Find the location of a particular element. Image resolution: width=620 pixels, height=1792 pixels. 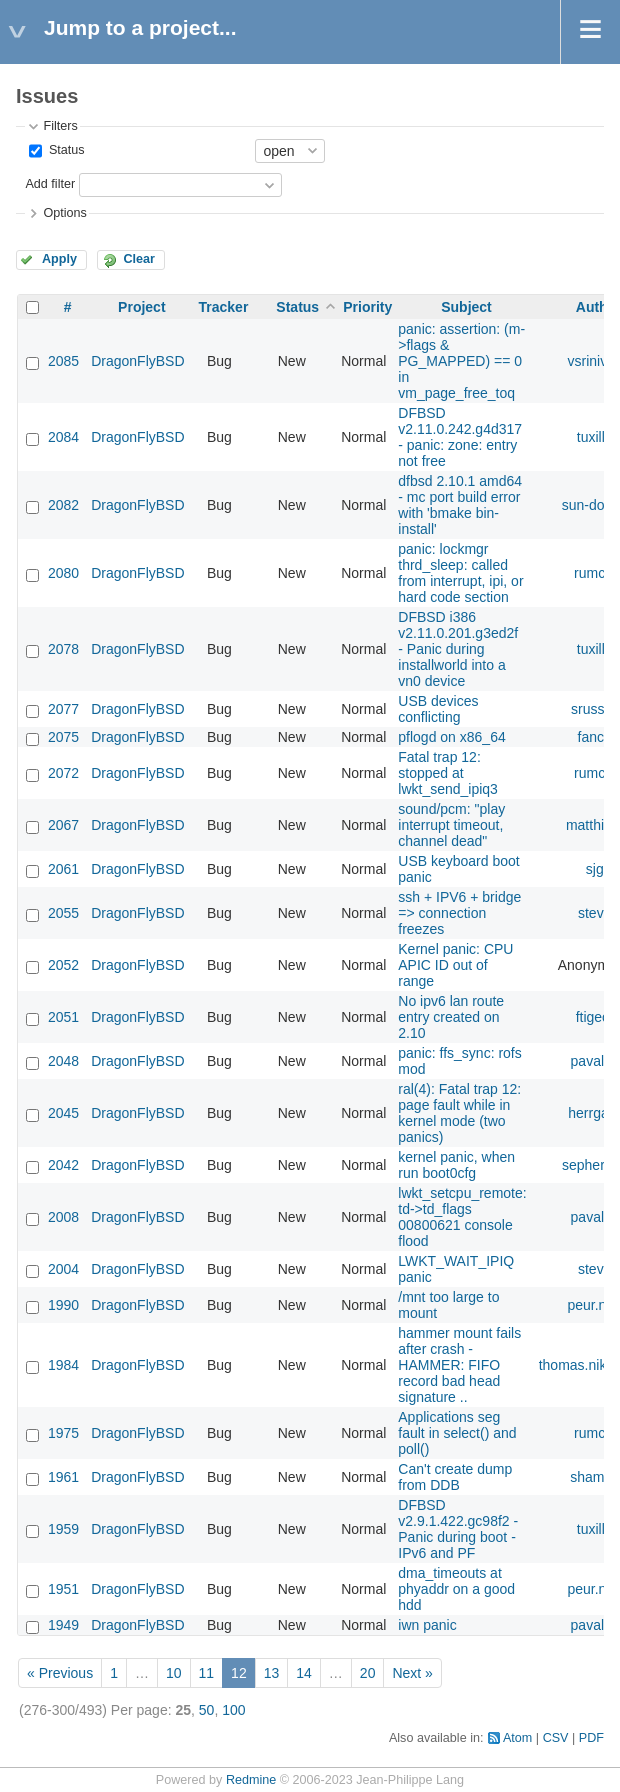

2075 is located at coordinates (63, 737).